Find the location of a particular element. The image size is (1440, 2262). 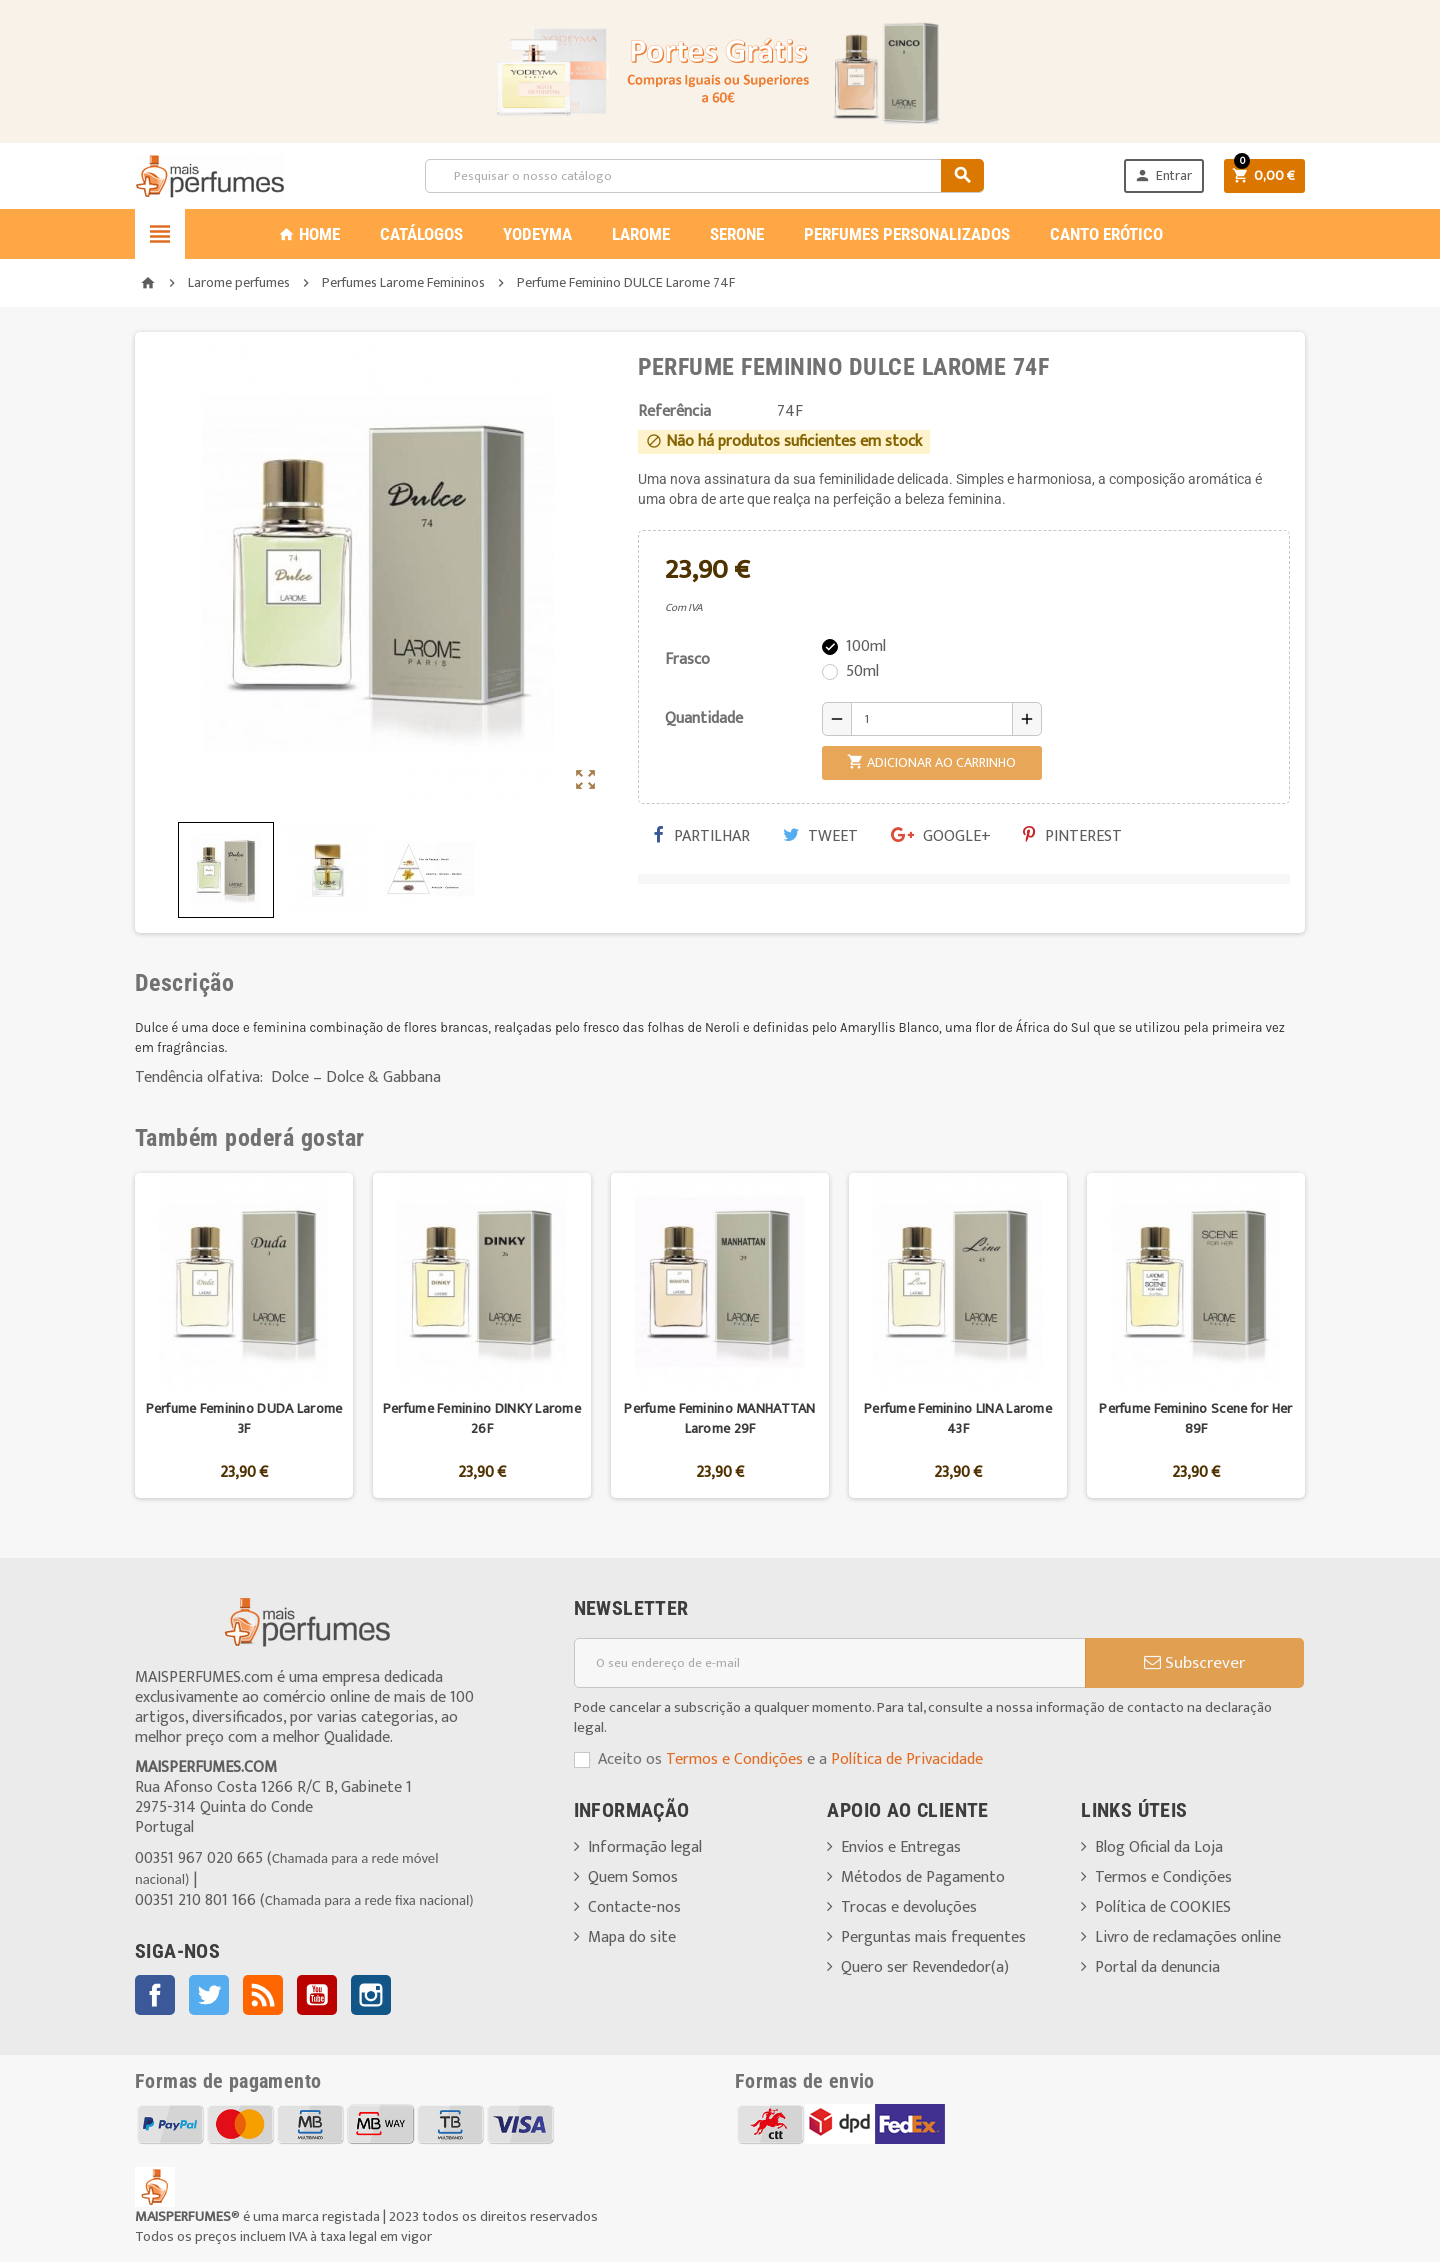

[option] is located at coordinates (244, 1335).